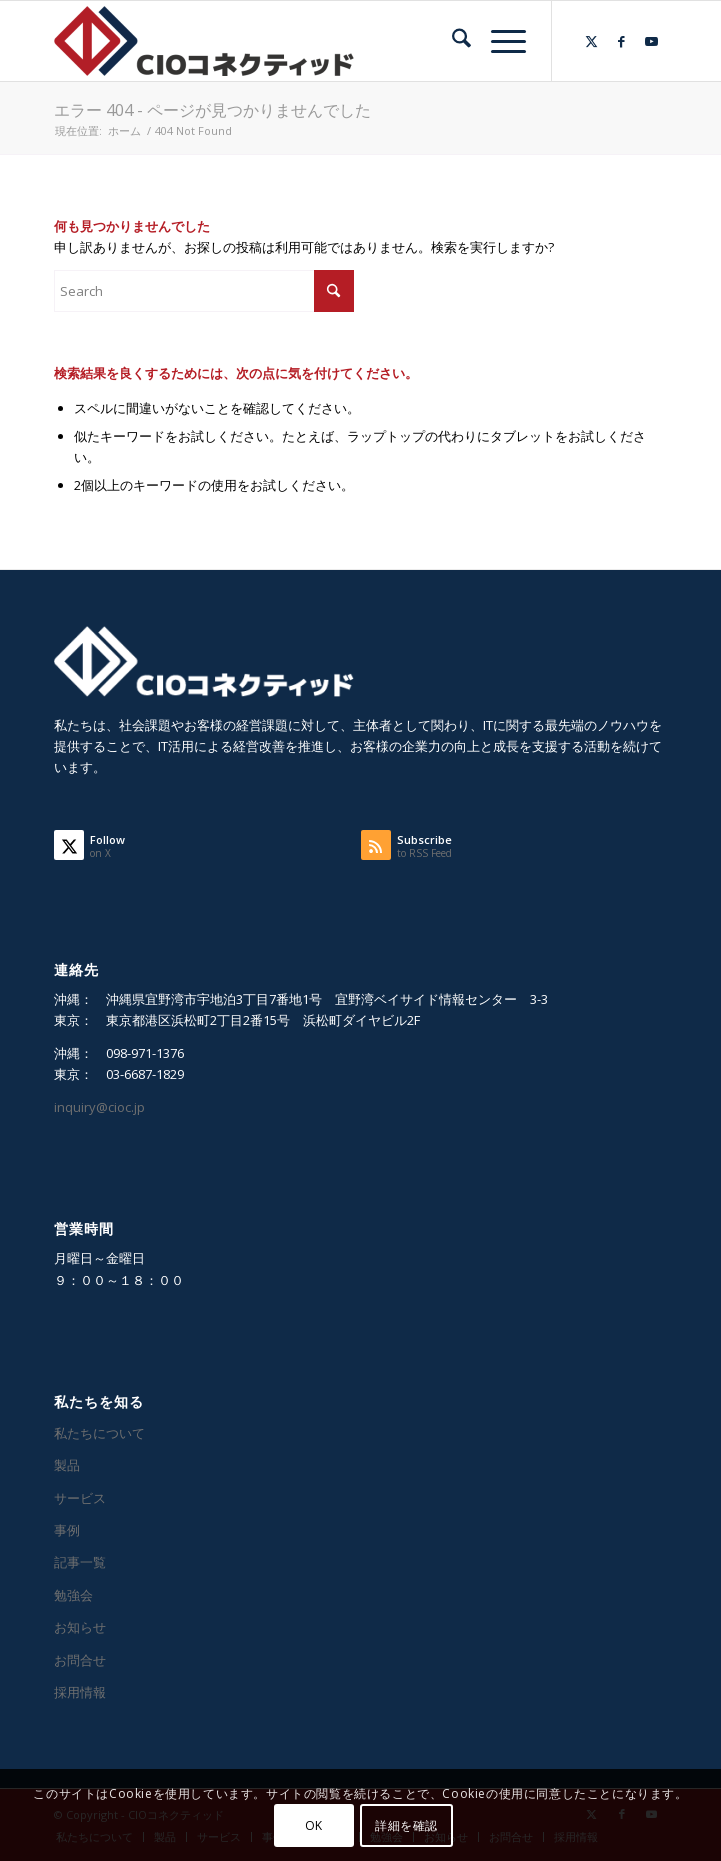  What do you see at coordinates (406, 1825) in the screenshot?
I see `詳細を確認` at bounding box center [406, 1825].